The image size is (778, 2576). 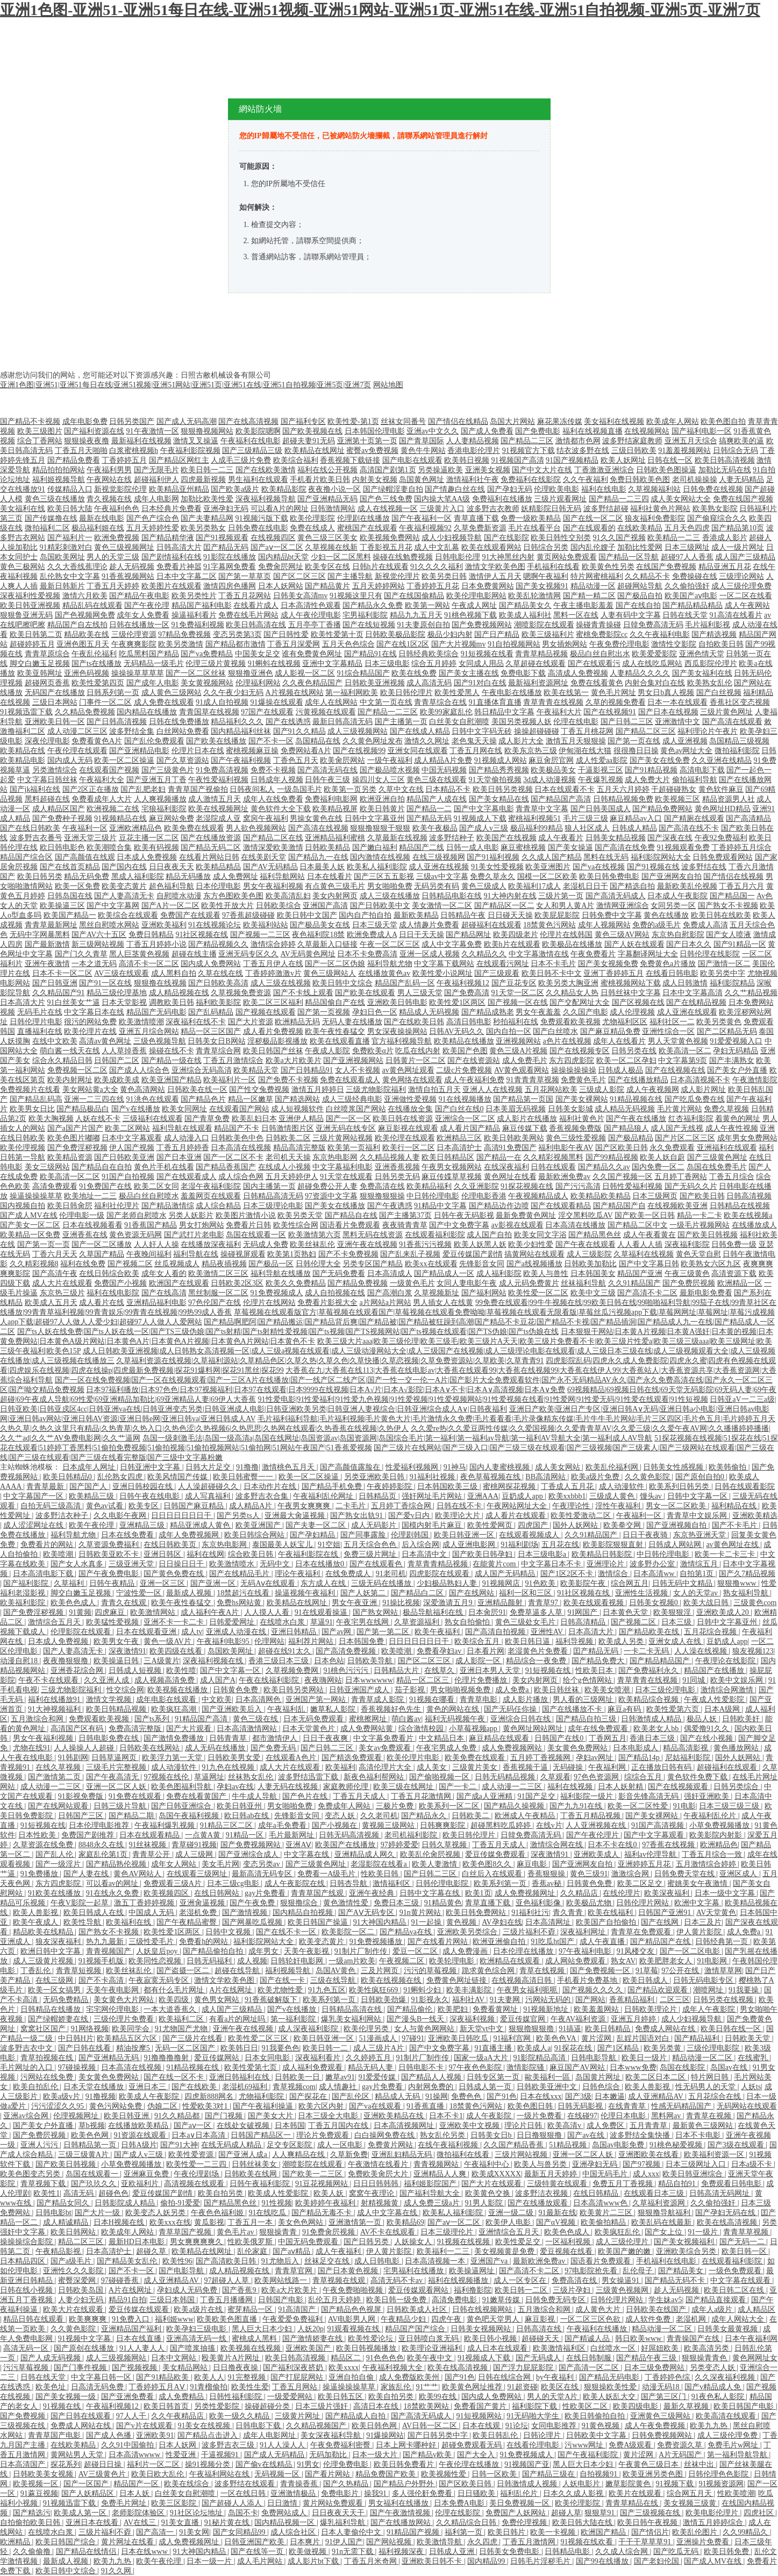 What do you see at coordinates (632, 441) in the screenshot?
I see `波多野结家庭教师` at bounding box center [632, 441].